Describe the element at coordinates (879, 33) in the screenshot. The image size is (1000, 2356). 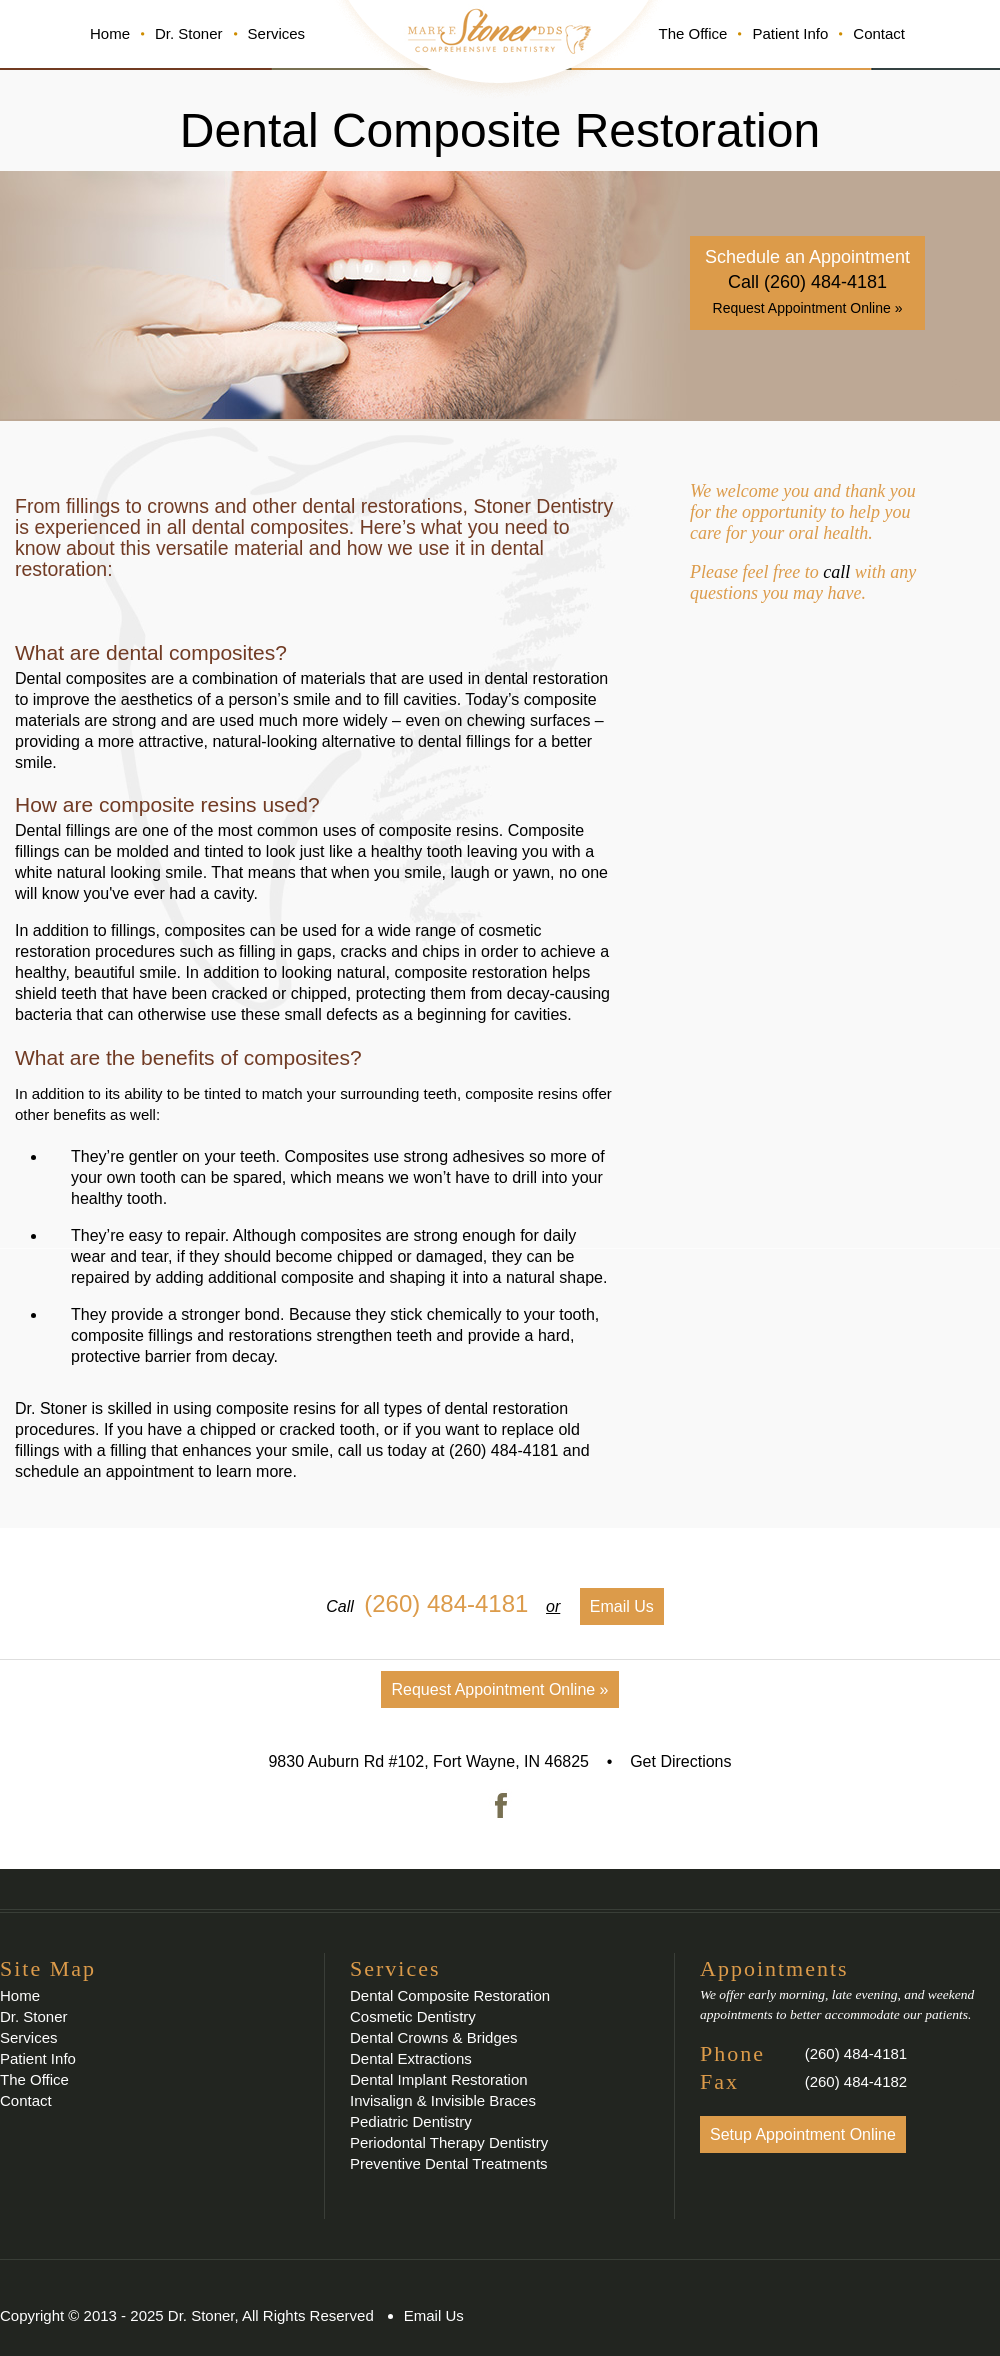
I see `Contact` at that location.